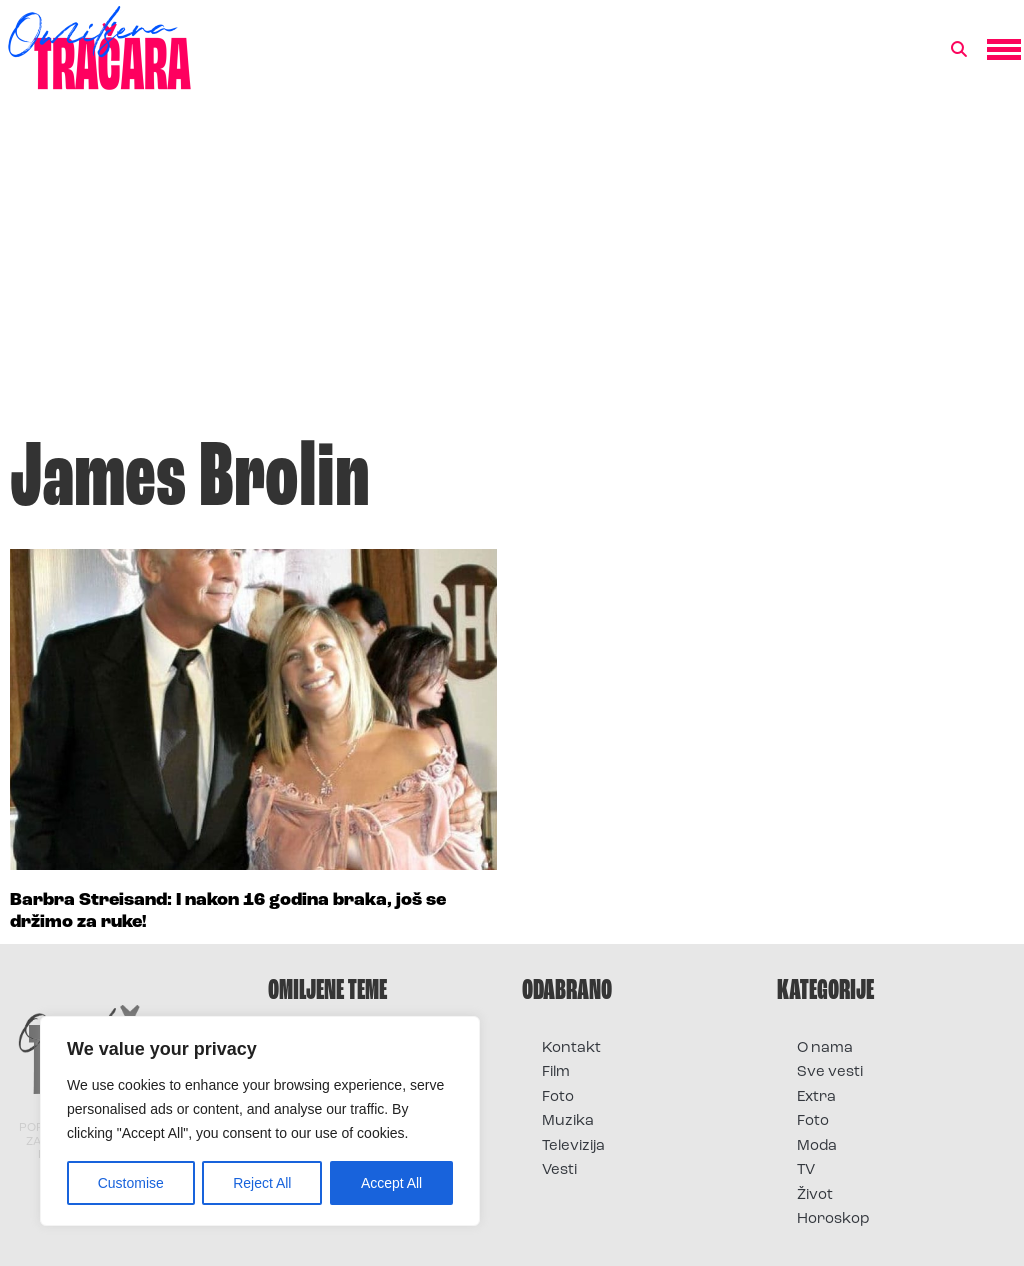 Image resolution: width=1024 pixels, height=1266 pixels. I want to click on Horoskop, so click(833, 1219).